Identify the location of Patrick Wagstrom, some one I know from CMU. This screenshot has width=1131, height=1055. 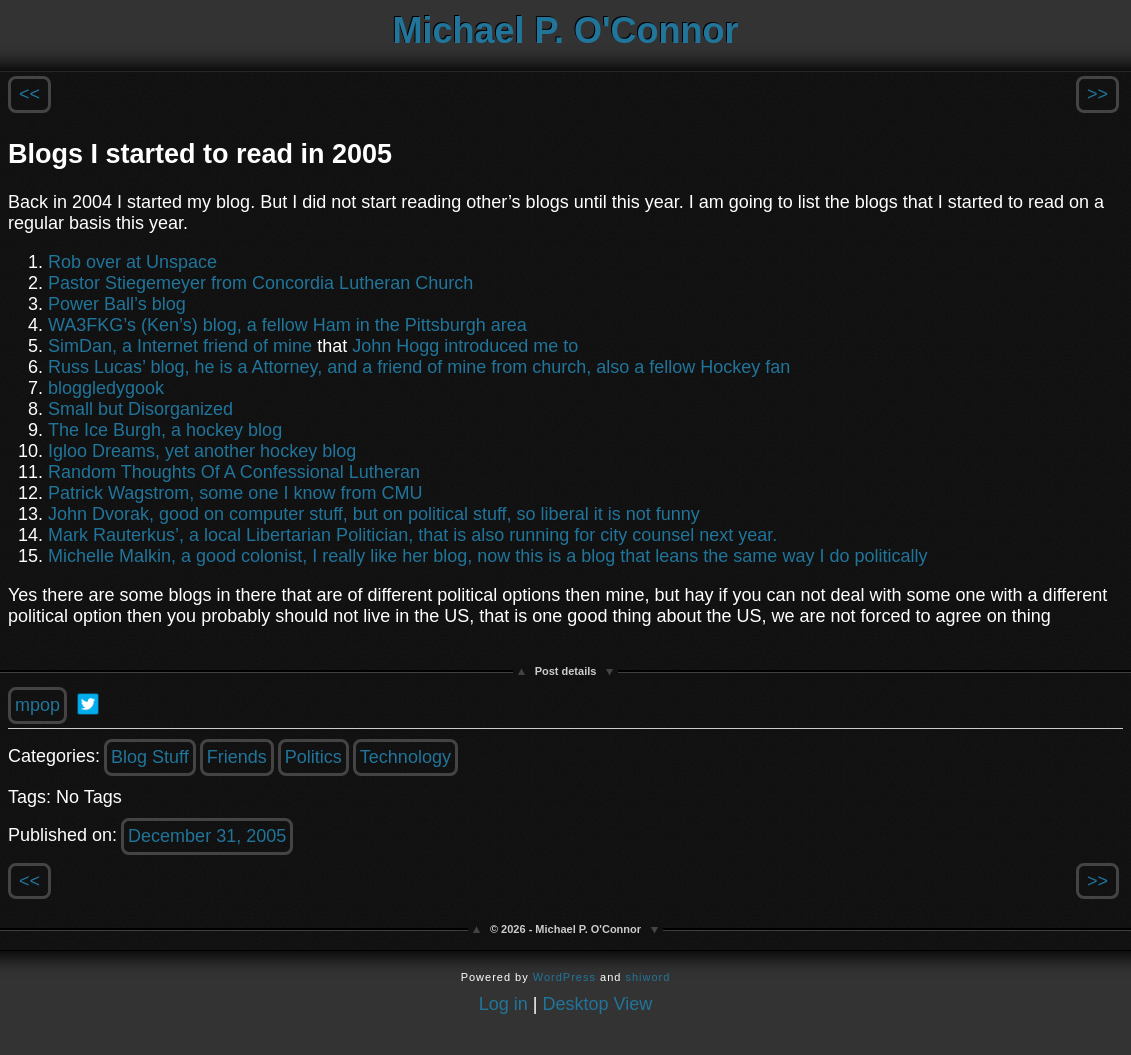
(235, 493).